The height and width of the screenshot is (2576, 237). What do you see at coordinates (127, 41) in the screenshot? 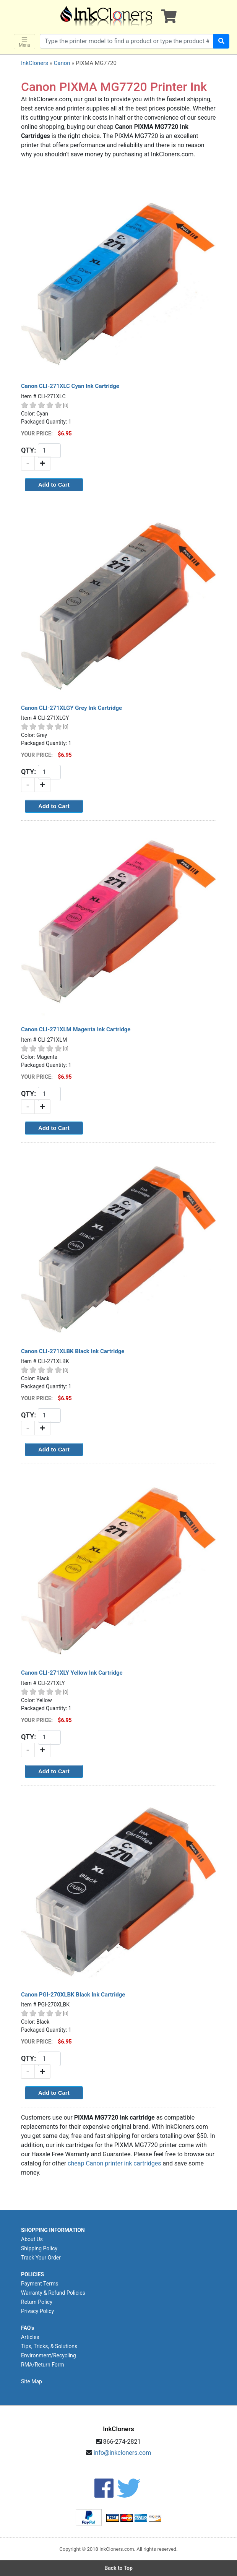
I see `[Search products]` at bounding box center [127, 41].